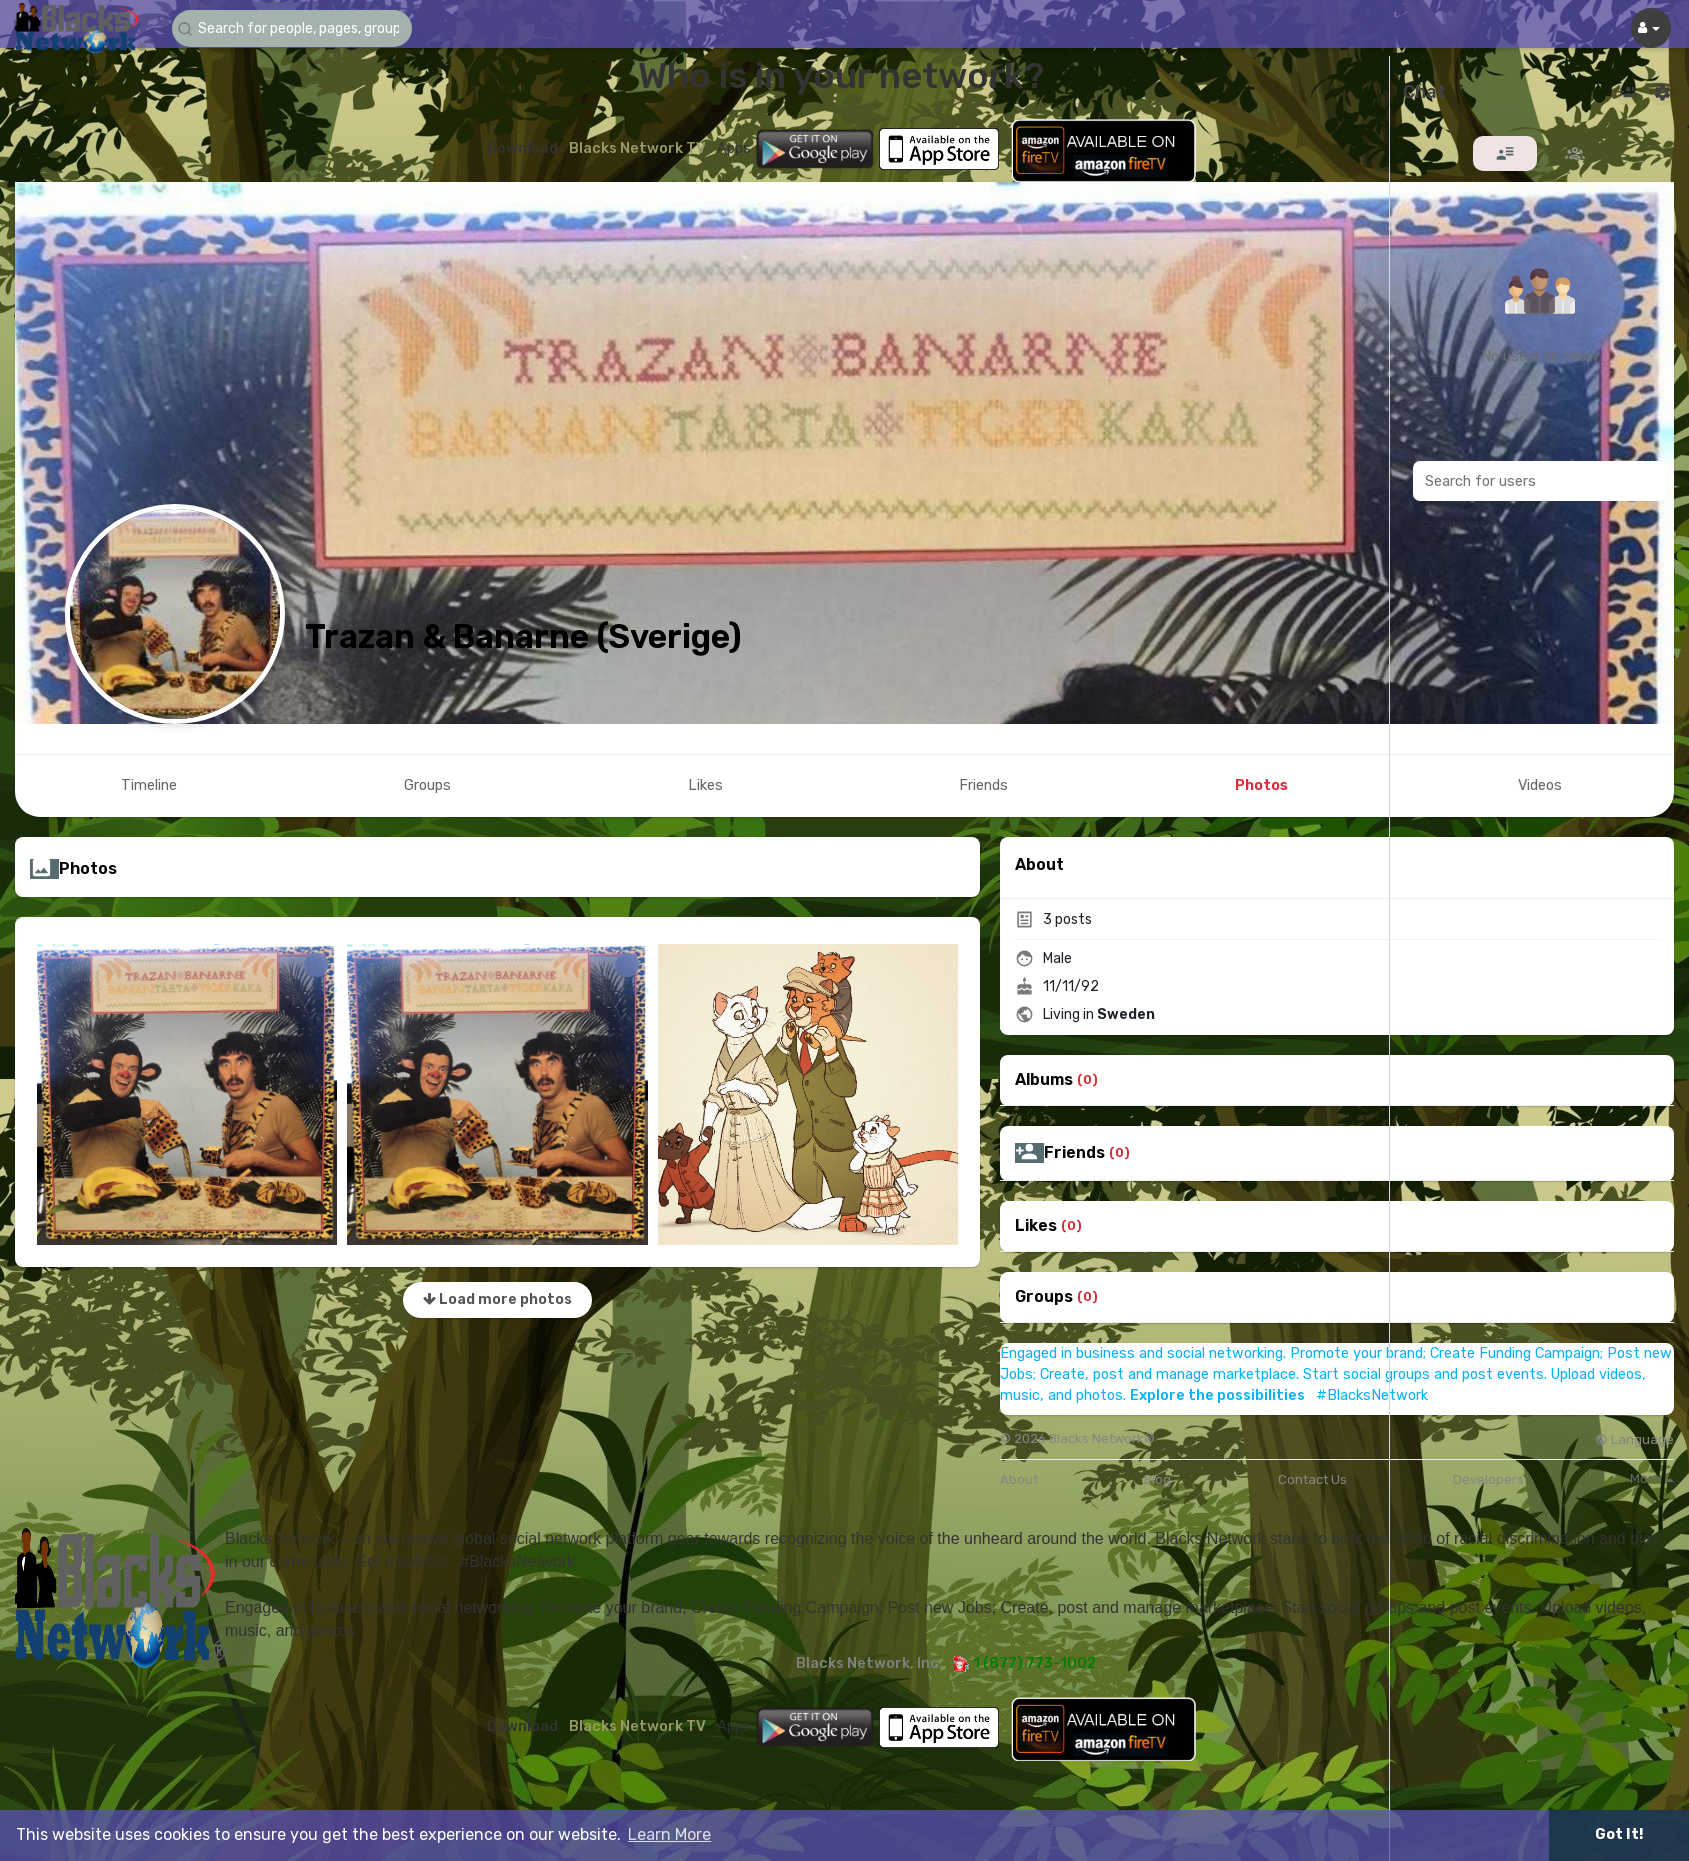 This screenshot has height=1861, width=1689. What do you see at coordinates (1157, 1479) in the screenshot?
I see `Blog` at bounding box center [1157, 1479].